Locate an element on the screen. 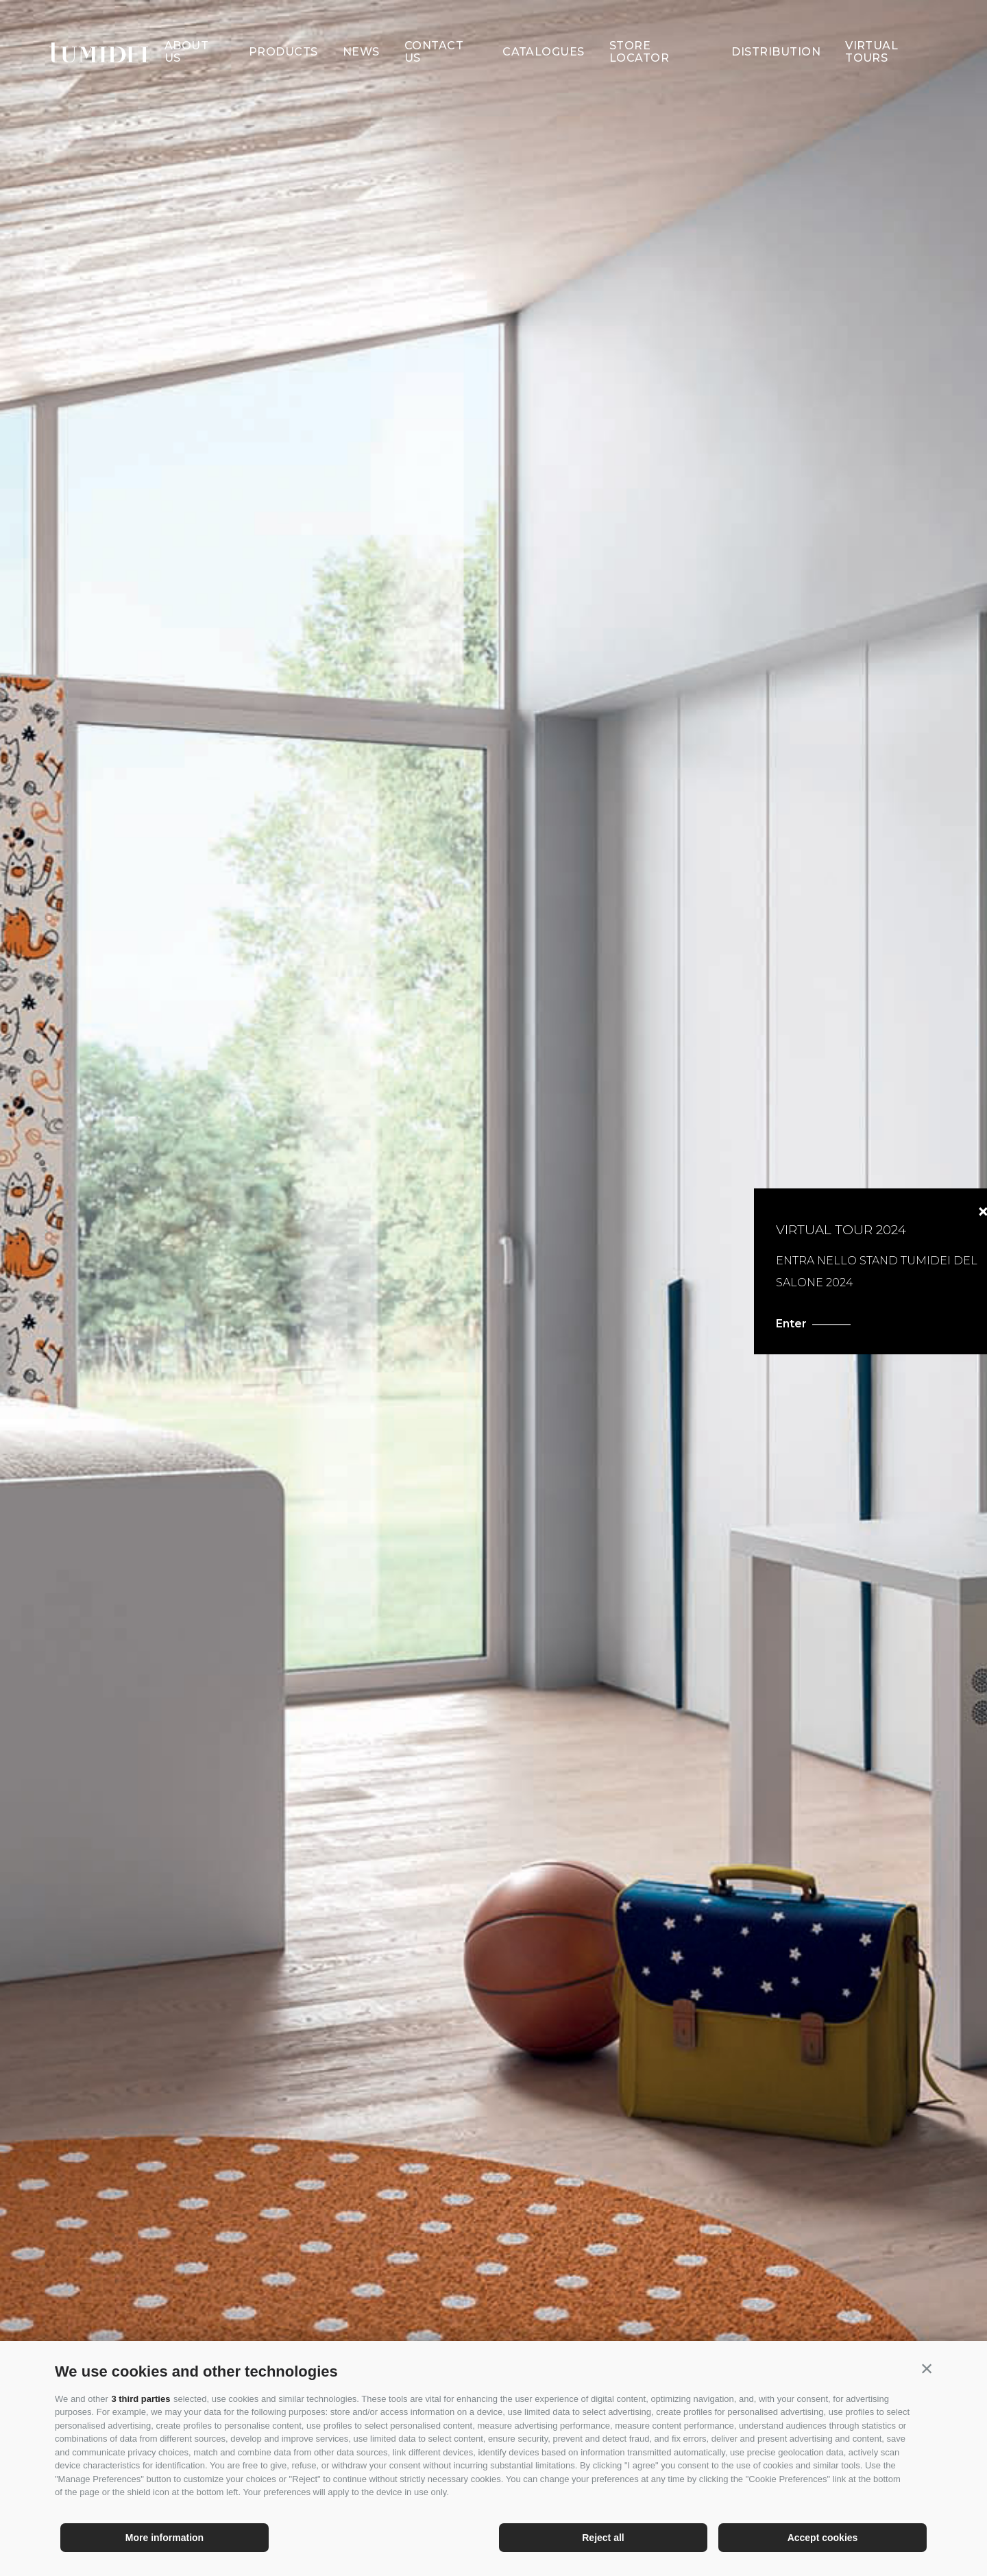 This screenshot has height=2576, width=987. Accept cookies is located at coordinates (823, 2537).